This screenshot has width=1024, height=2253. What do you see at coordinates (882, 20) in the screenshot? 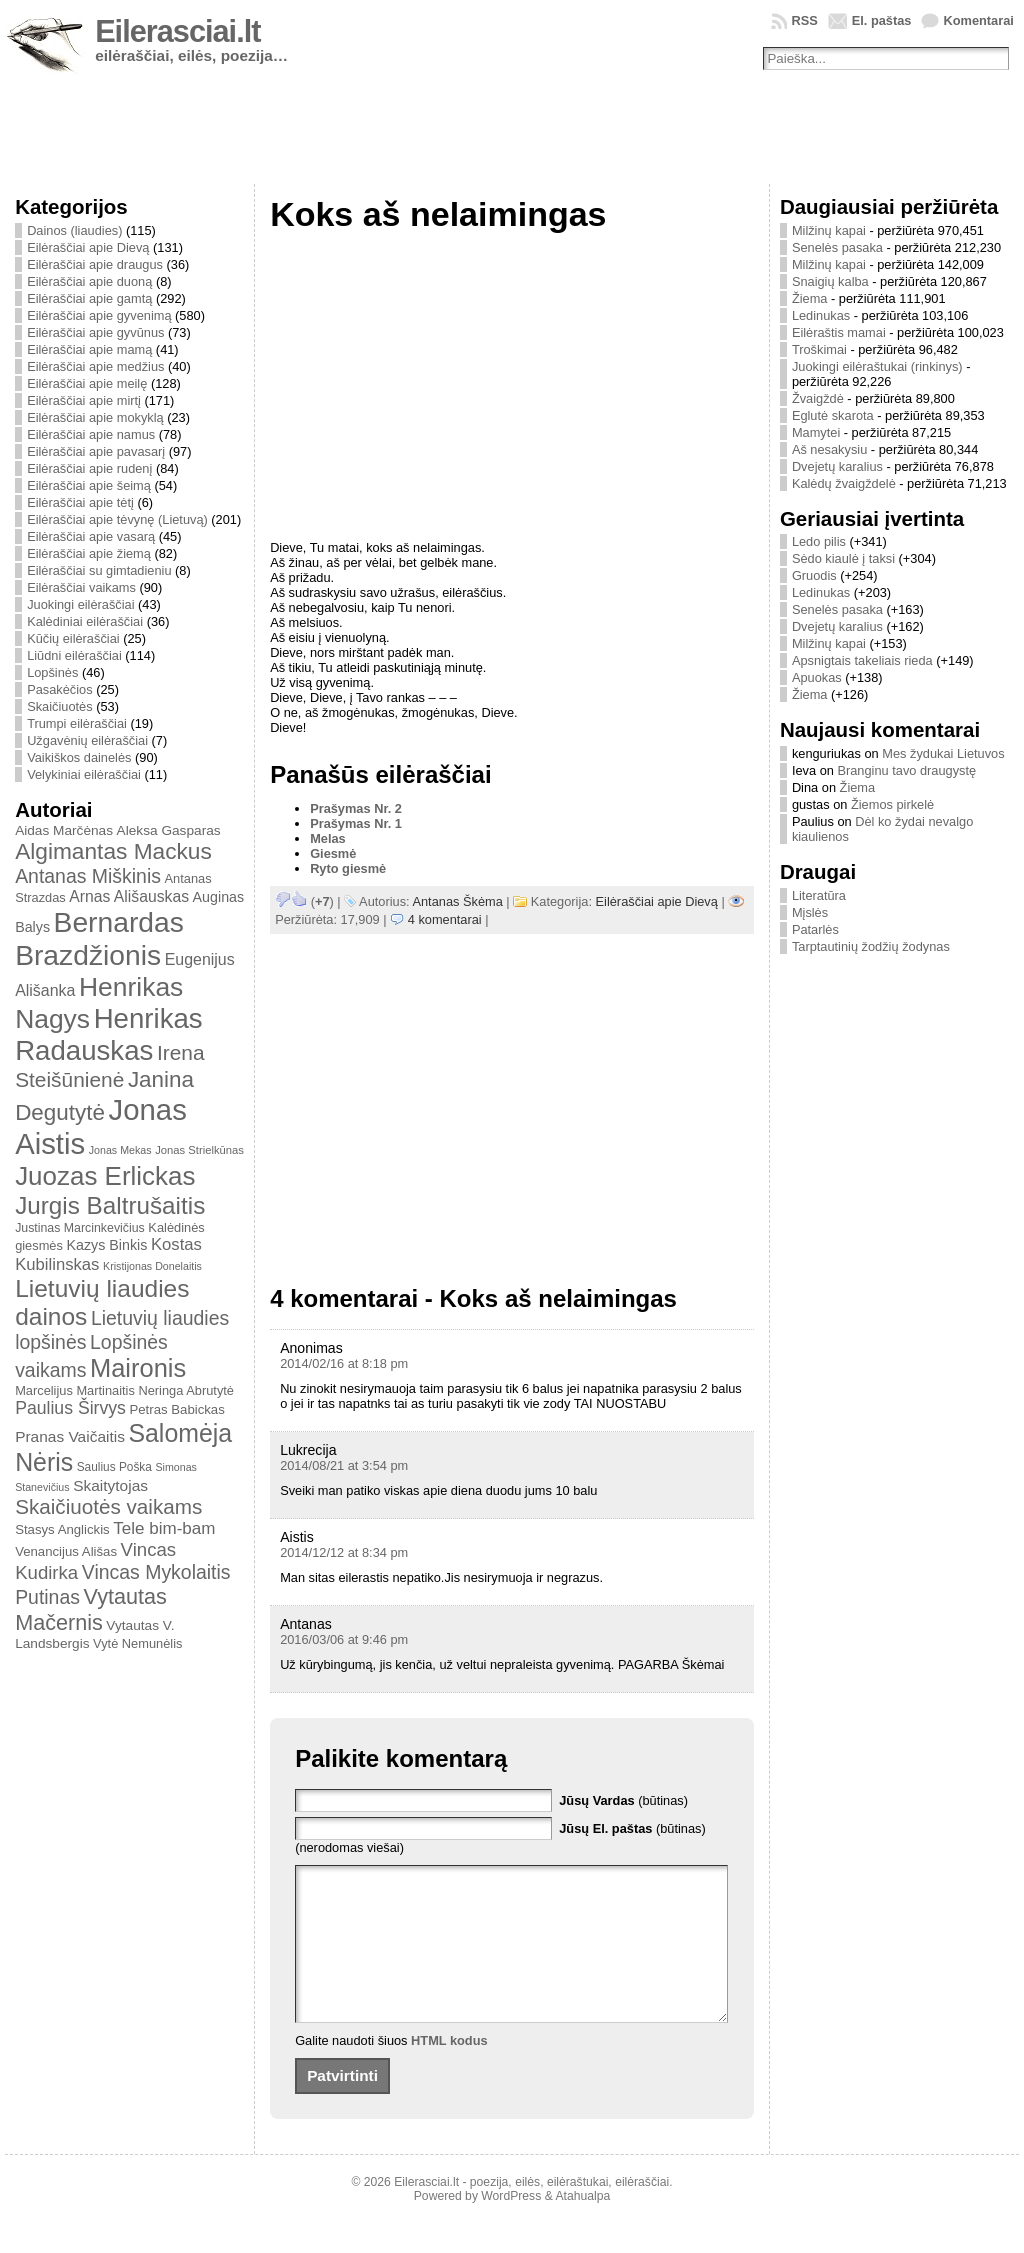
I see `El. paštas` at bounding box center [882, 20].